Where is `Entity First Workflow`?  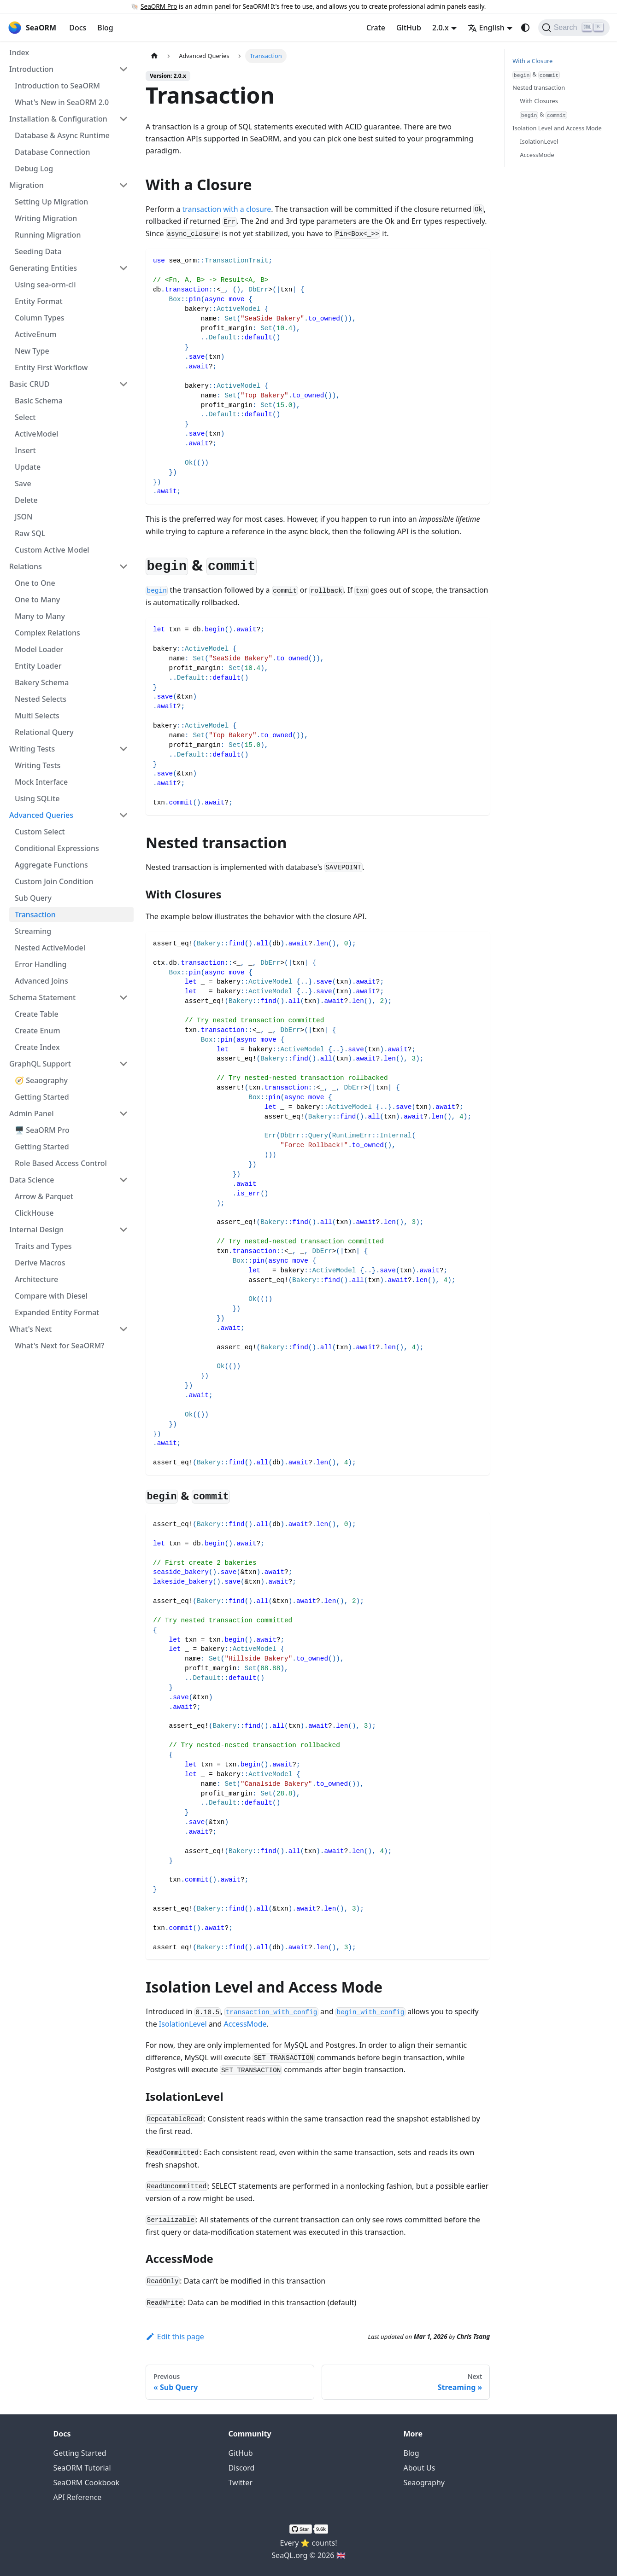 Entity First Workflow is located at coordinates (51, 367).